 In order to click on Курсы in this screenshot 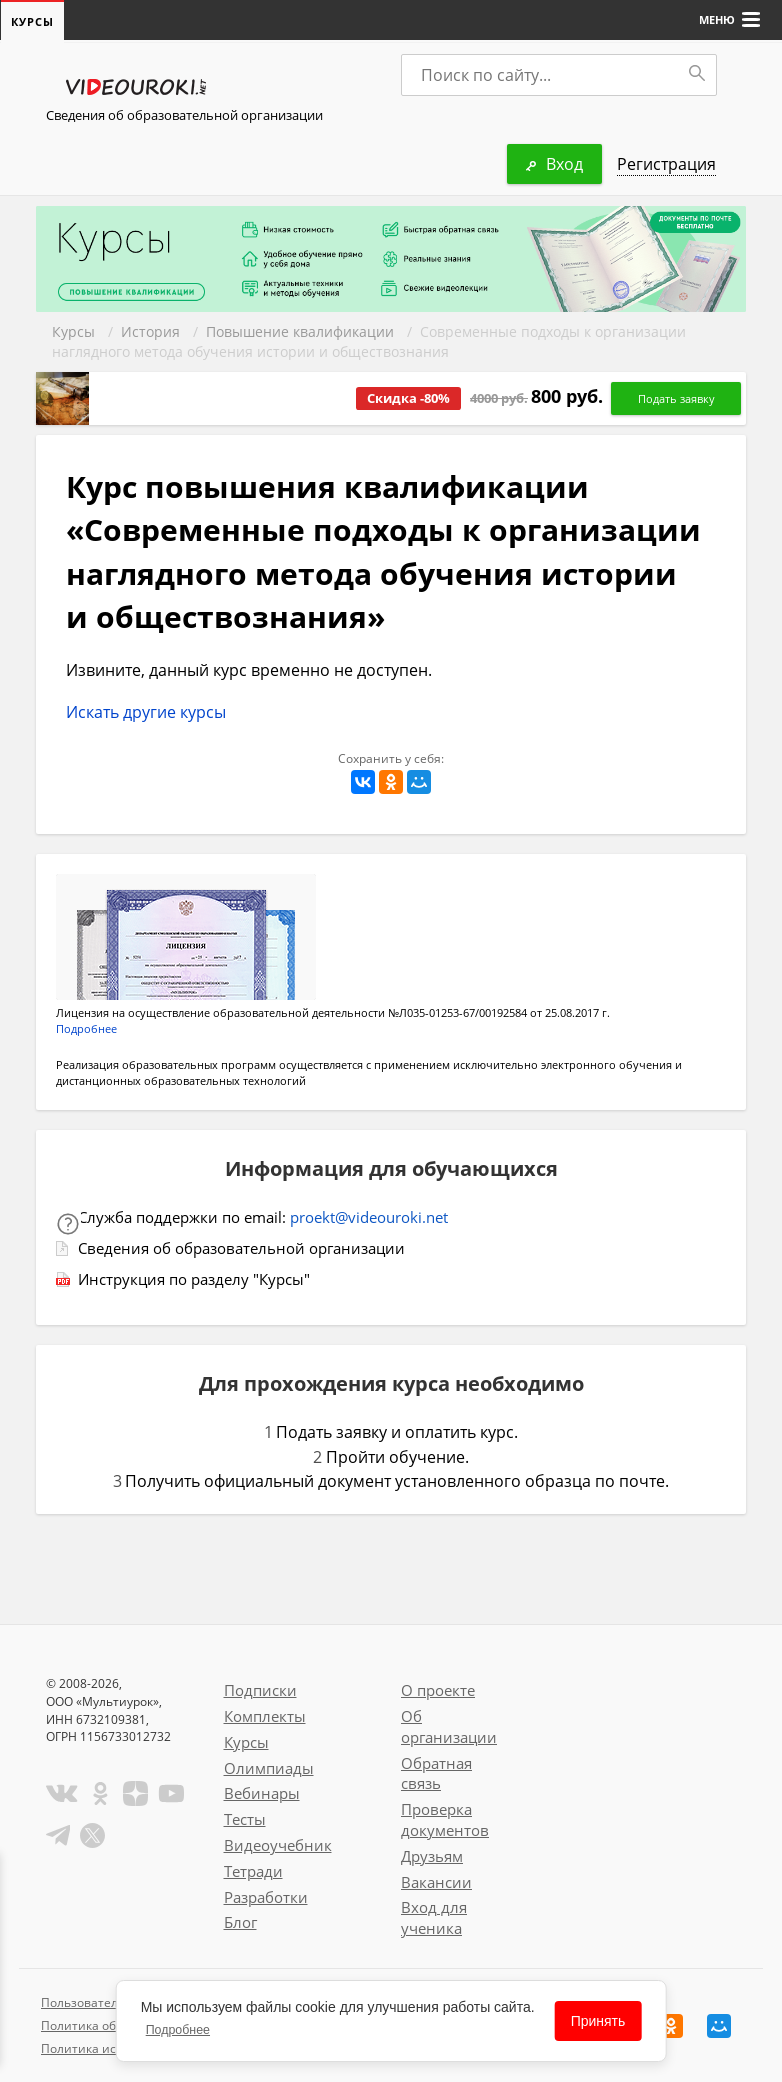, I will do `click(73, 331)`.